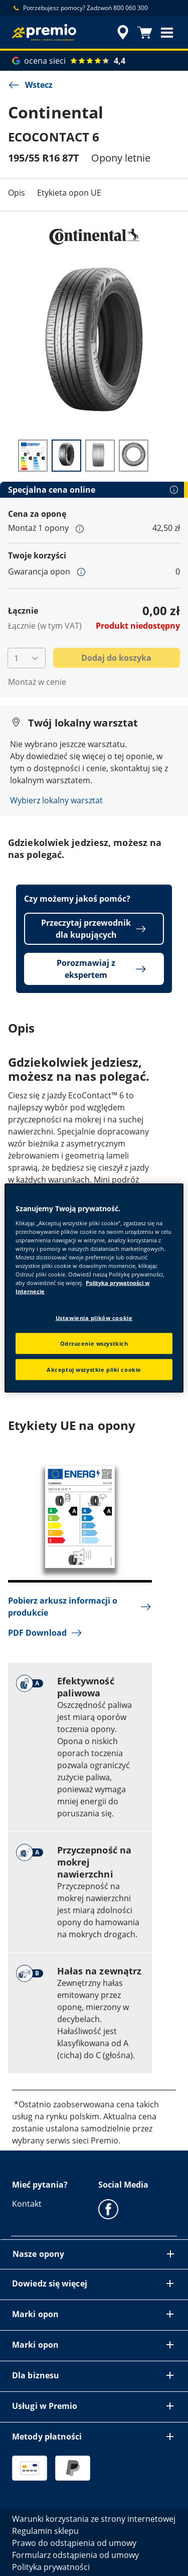 This screenshot has height=2576, width=188. Describe the element at coordinates (30, 85) in the screenshot. I see `Wstecz` at that location.